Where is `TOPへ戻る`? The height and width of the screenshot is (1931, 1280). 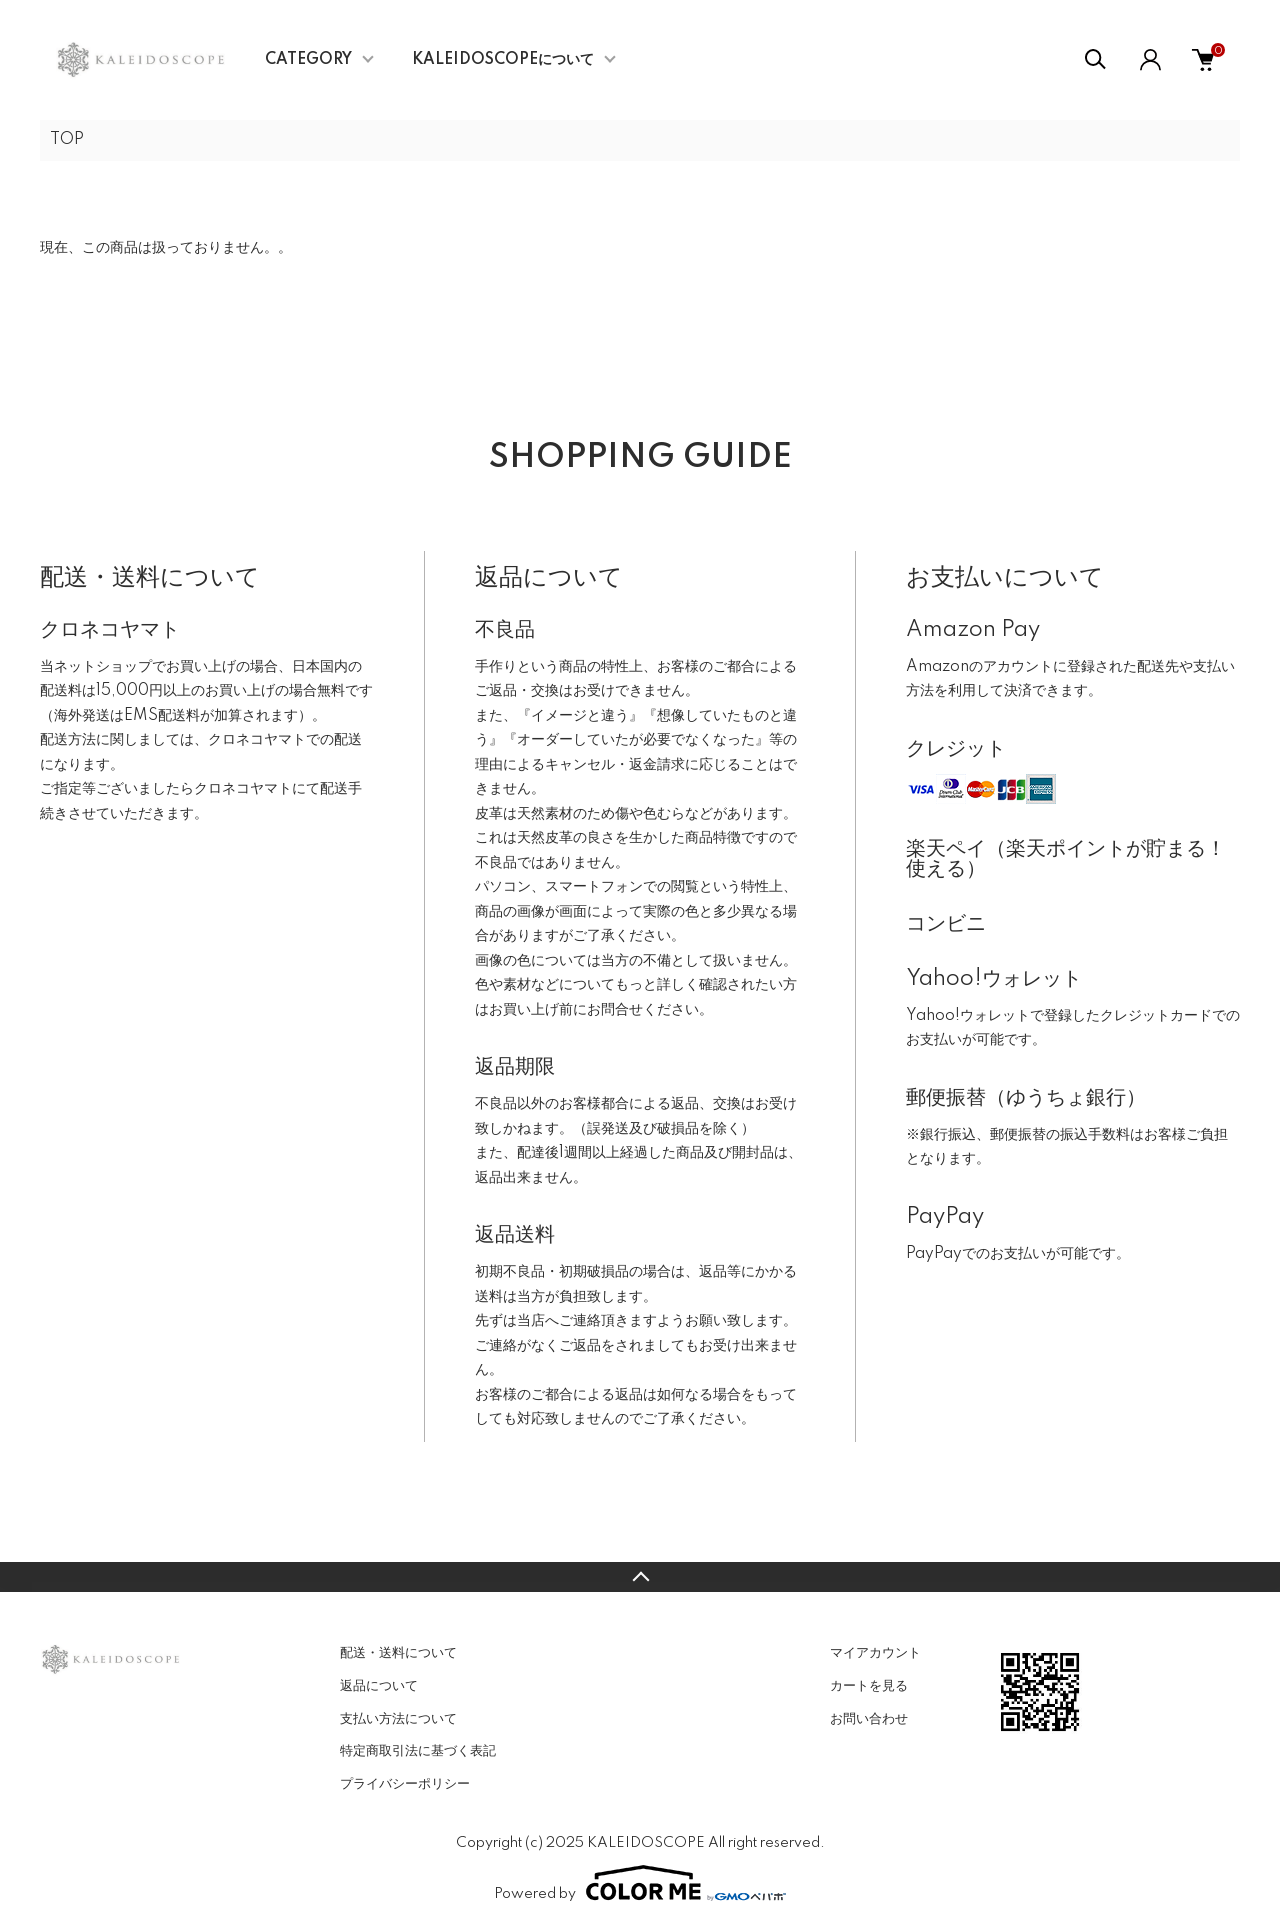
TOPへ戻る is located at coordinates (640, 1577).